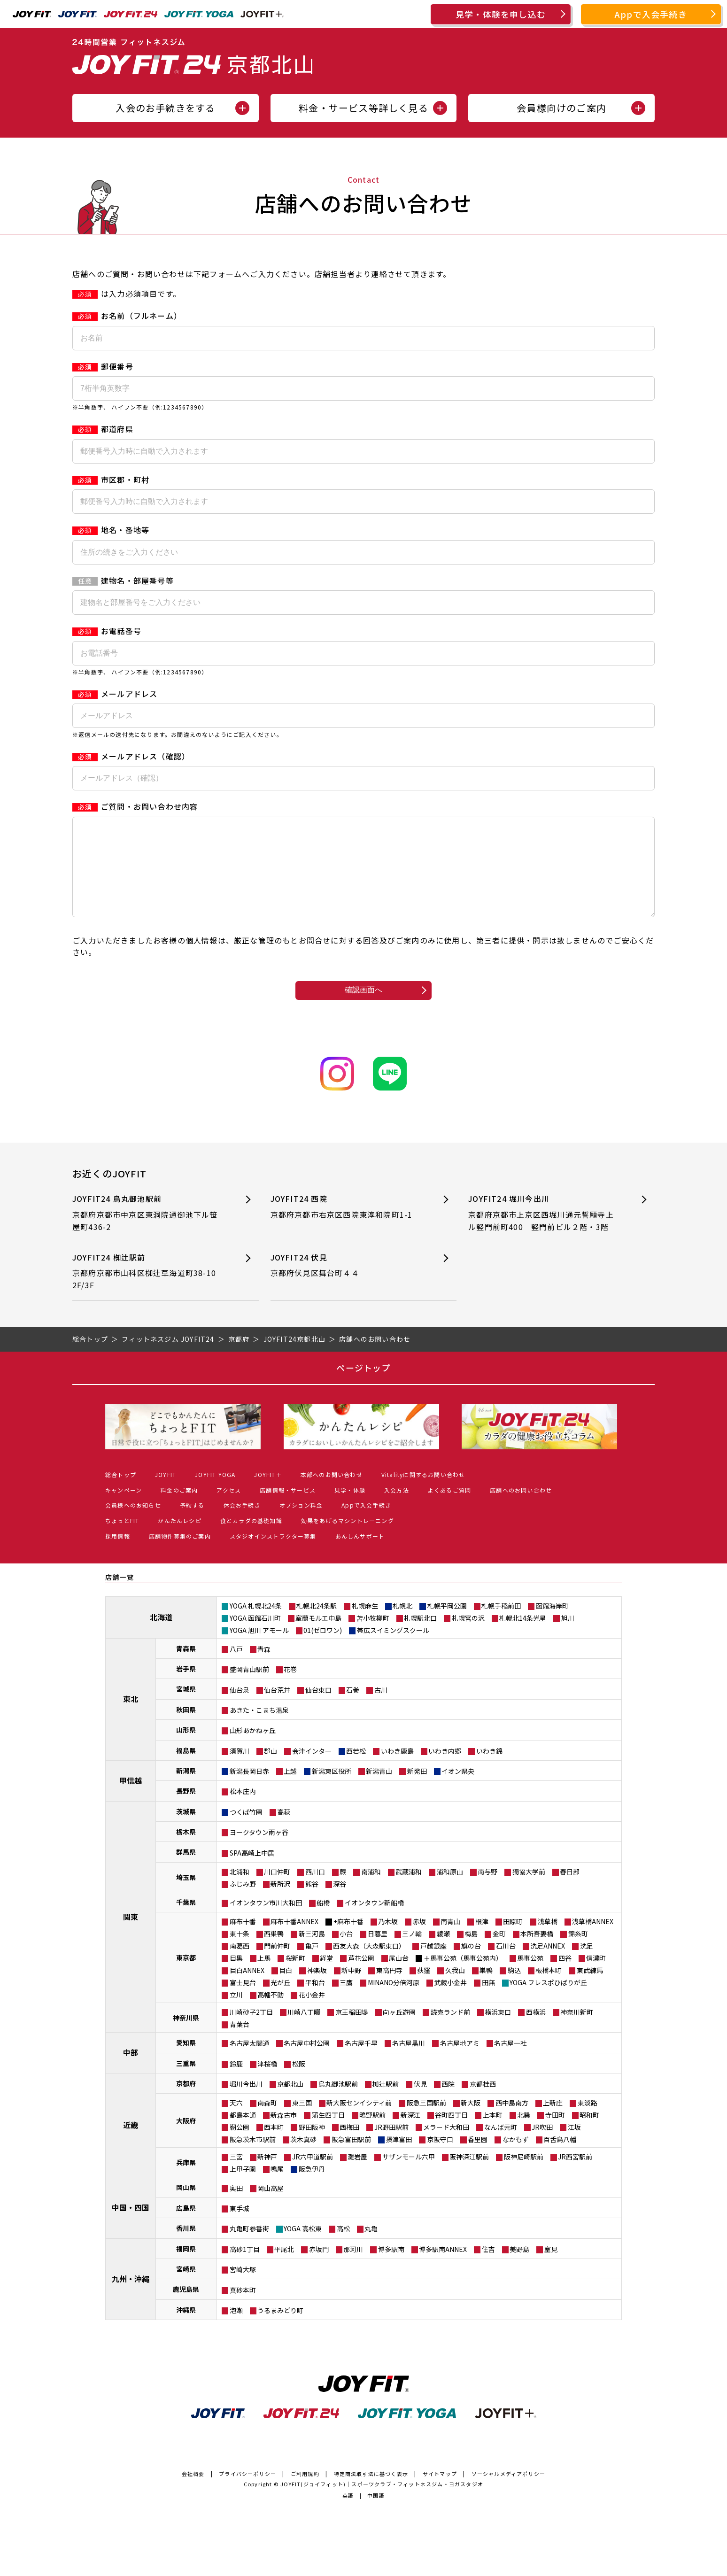 This screenshot has width=727, height=2576. I want to click on 九州・沖縄, so click(130, 2297).